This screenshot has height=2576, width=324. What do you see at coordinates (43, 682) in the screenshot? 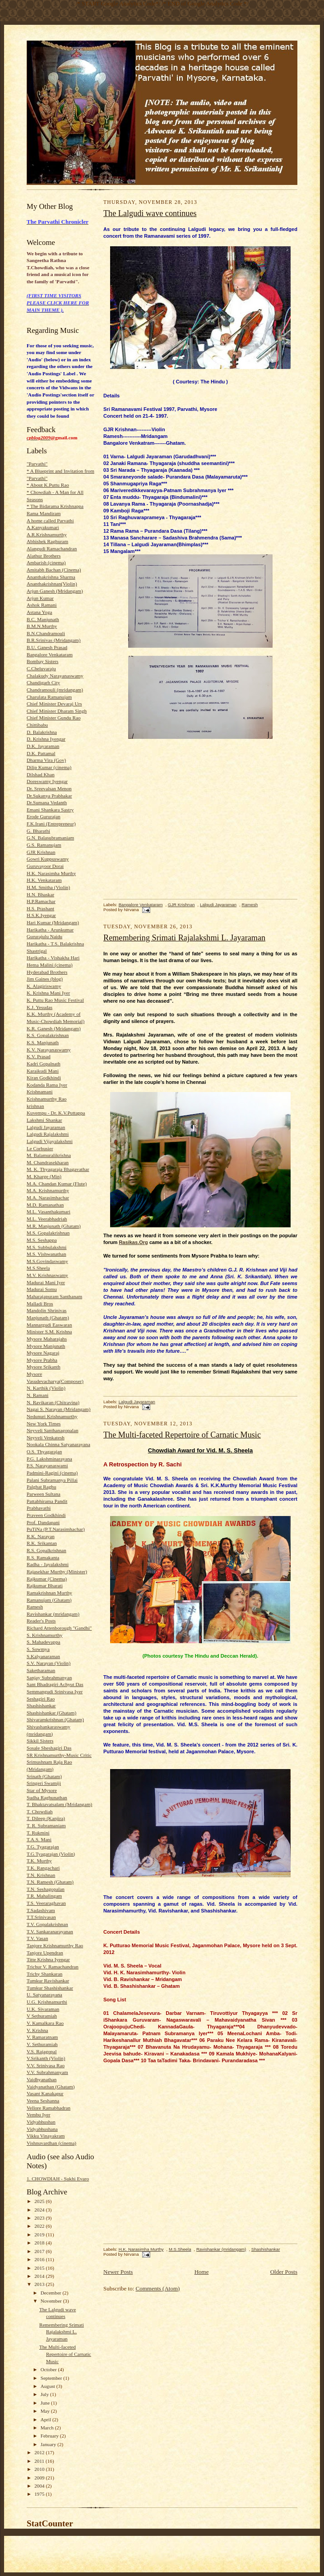
I see `Chandigarh City` at bounding box center [43, 682].